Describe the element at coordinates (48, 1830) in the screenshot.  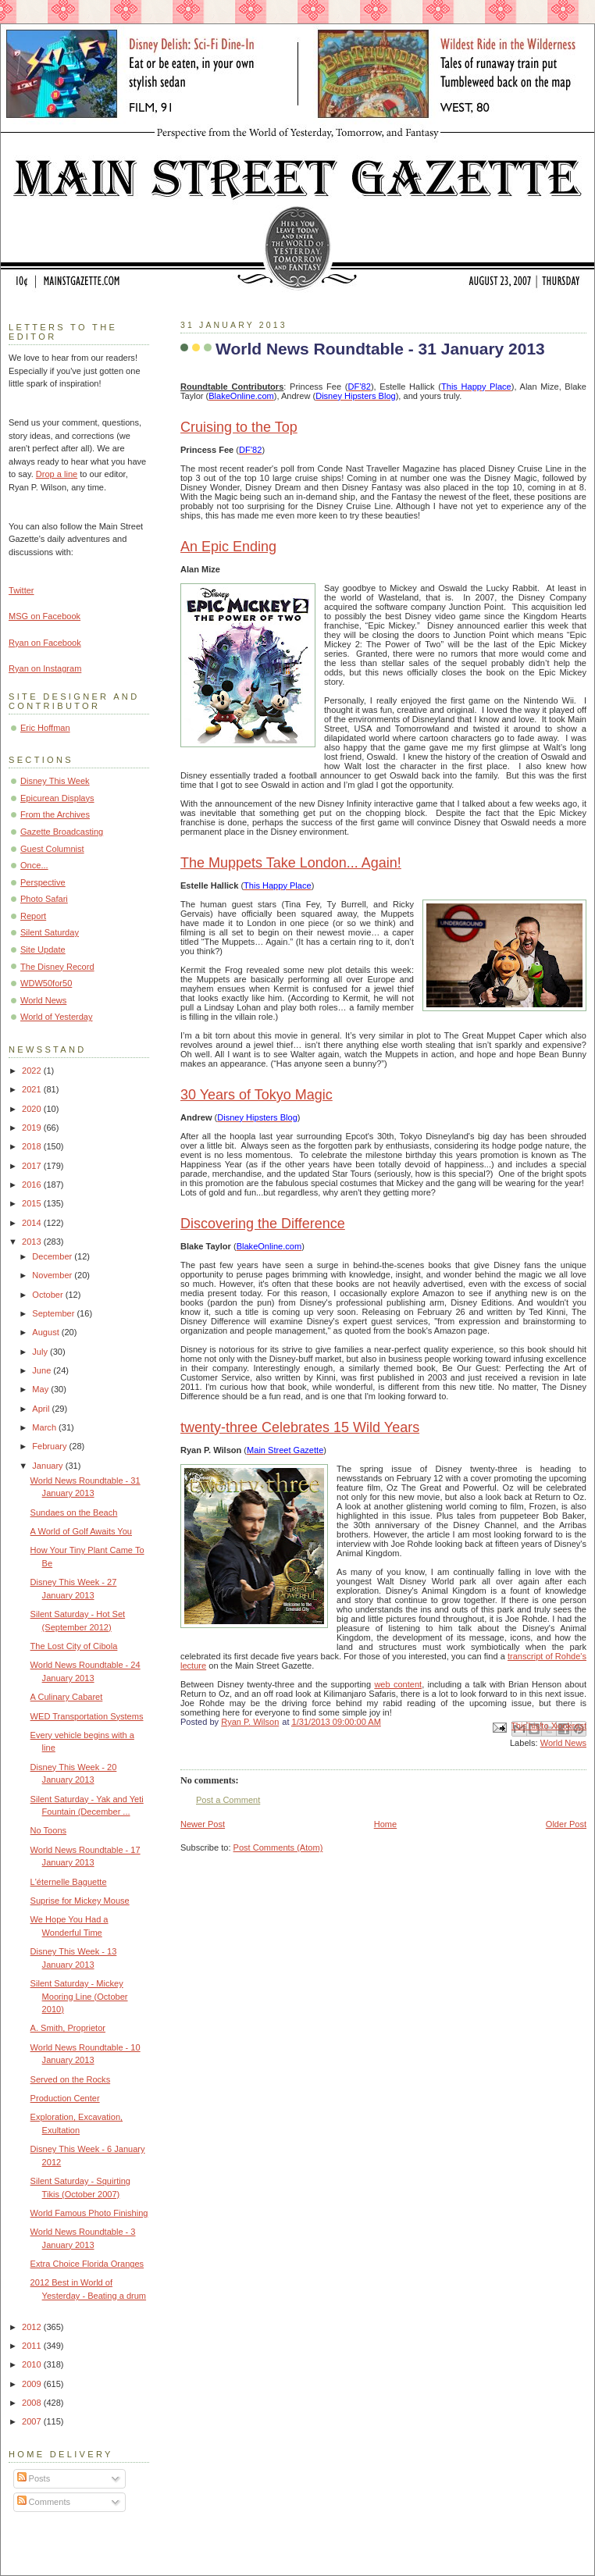
I see `No Toons` at that location.